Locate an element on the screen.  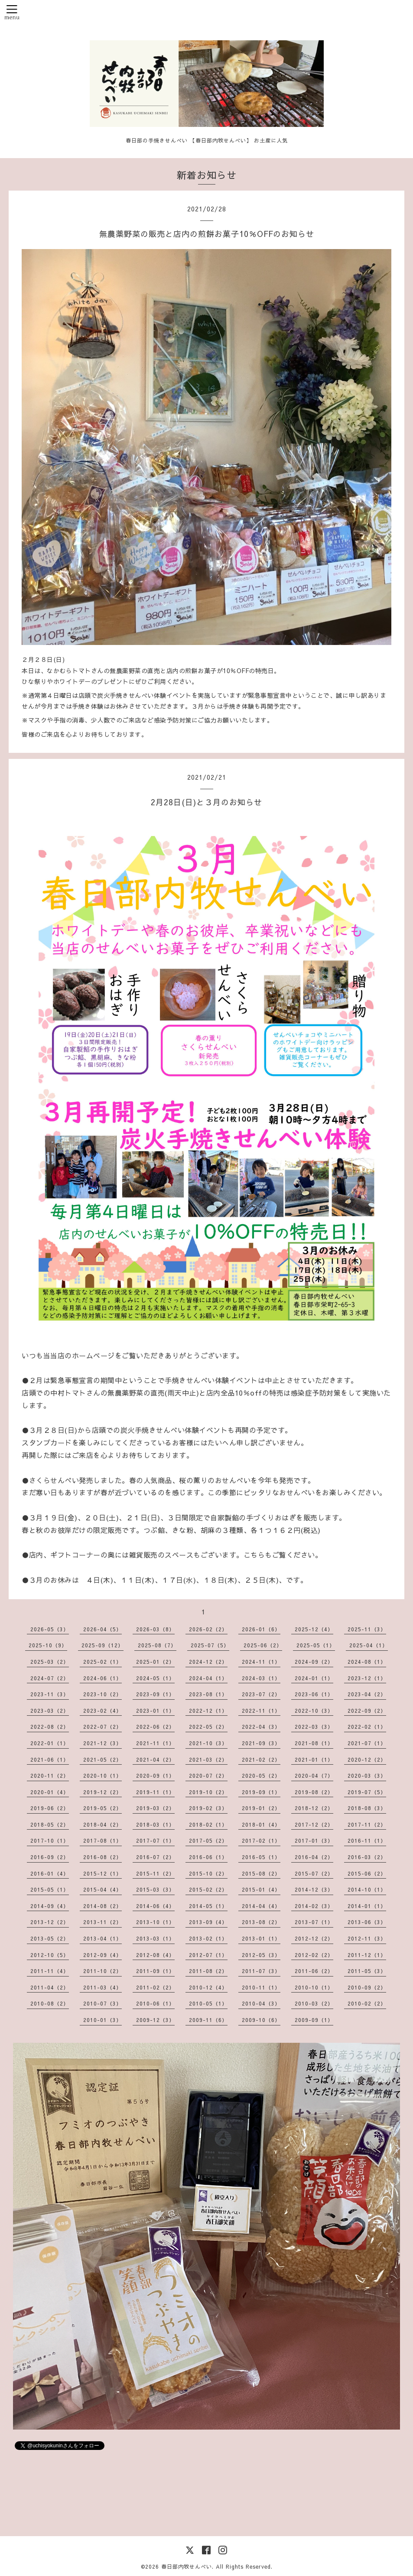
2024-06（1） is located at coordinates (102, 1678).